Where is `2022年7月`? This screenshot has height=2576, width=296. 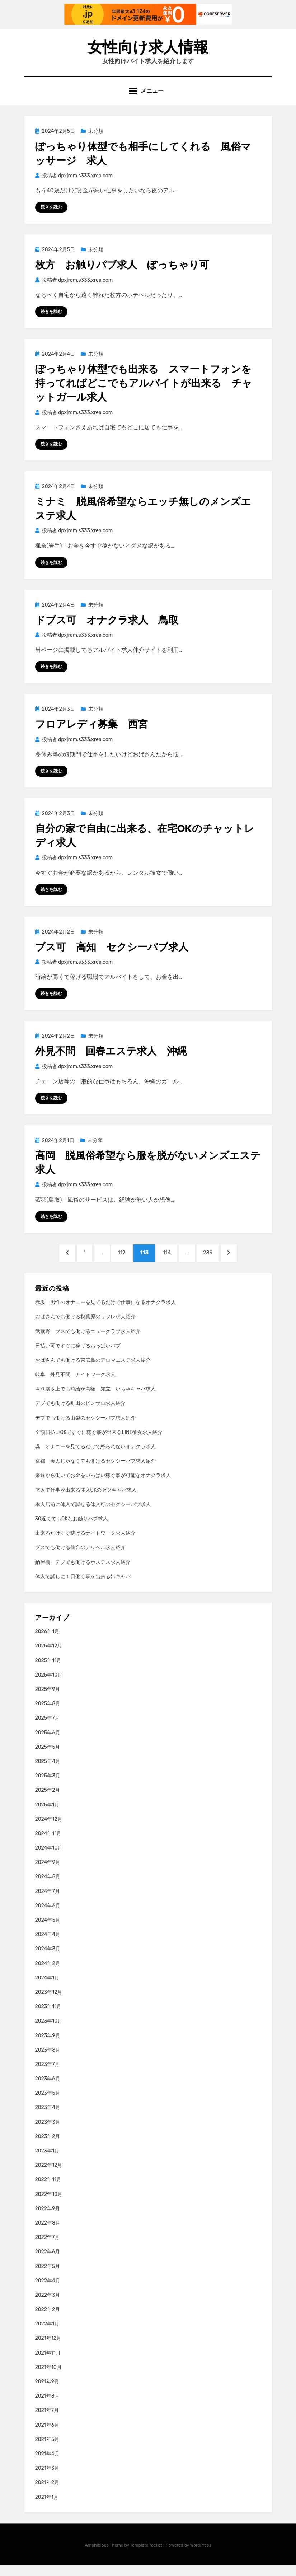 2022年7月 is located at coordinates (47, 2248).